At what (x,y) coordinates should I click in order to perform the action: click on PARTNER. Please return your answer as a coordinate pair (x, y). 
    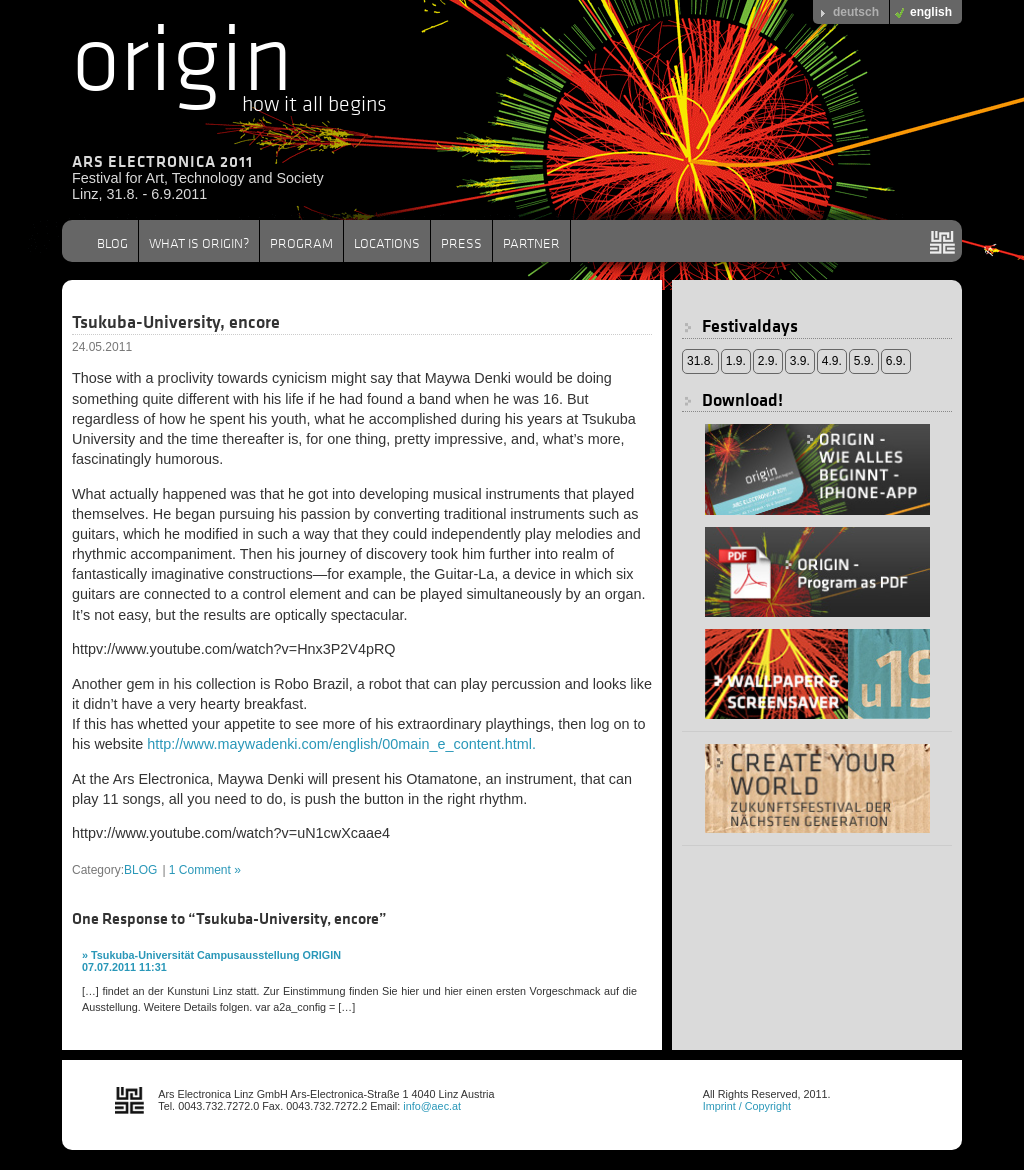
    Looking at the image, I should click on (531, 243).